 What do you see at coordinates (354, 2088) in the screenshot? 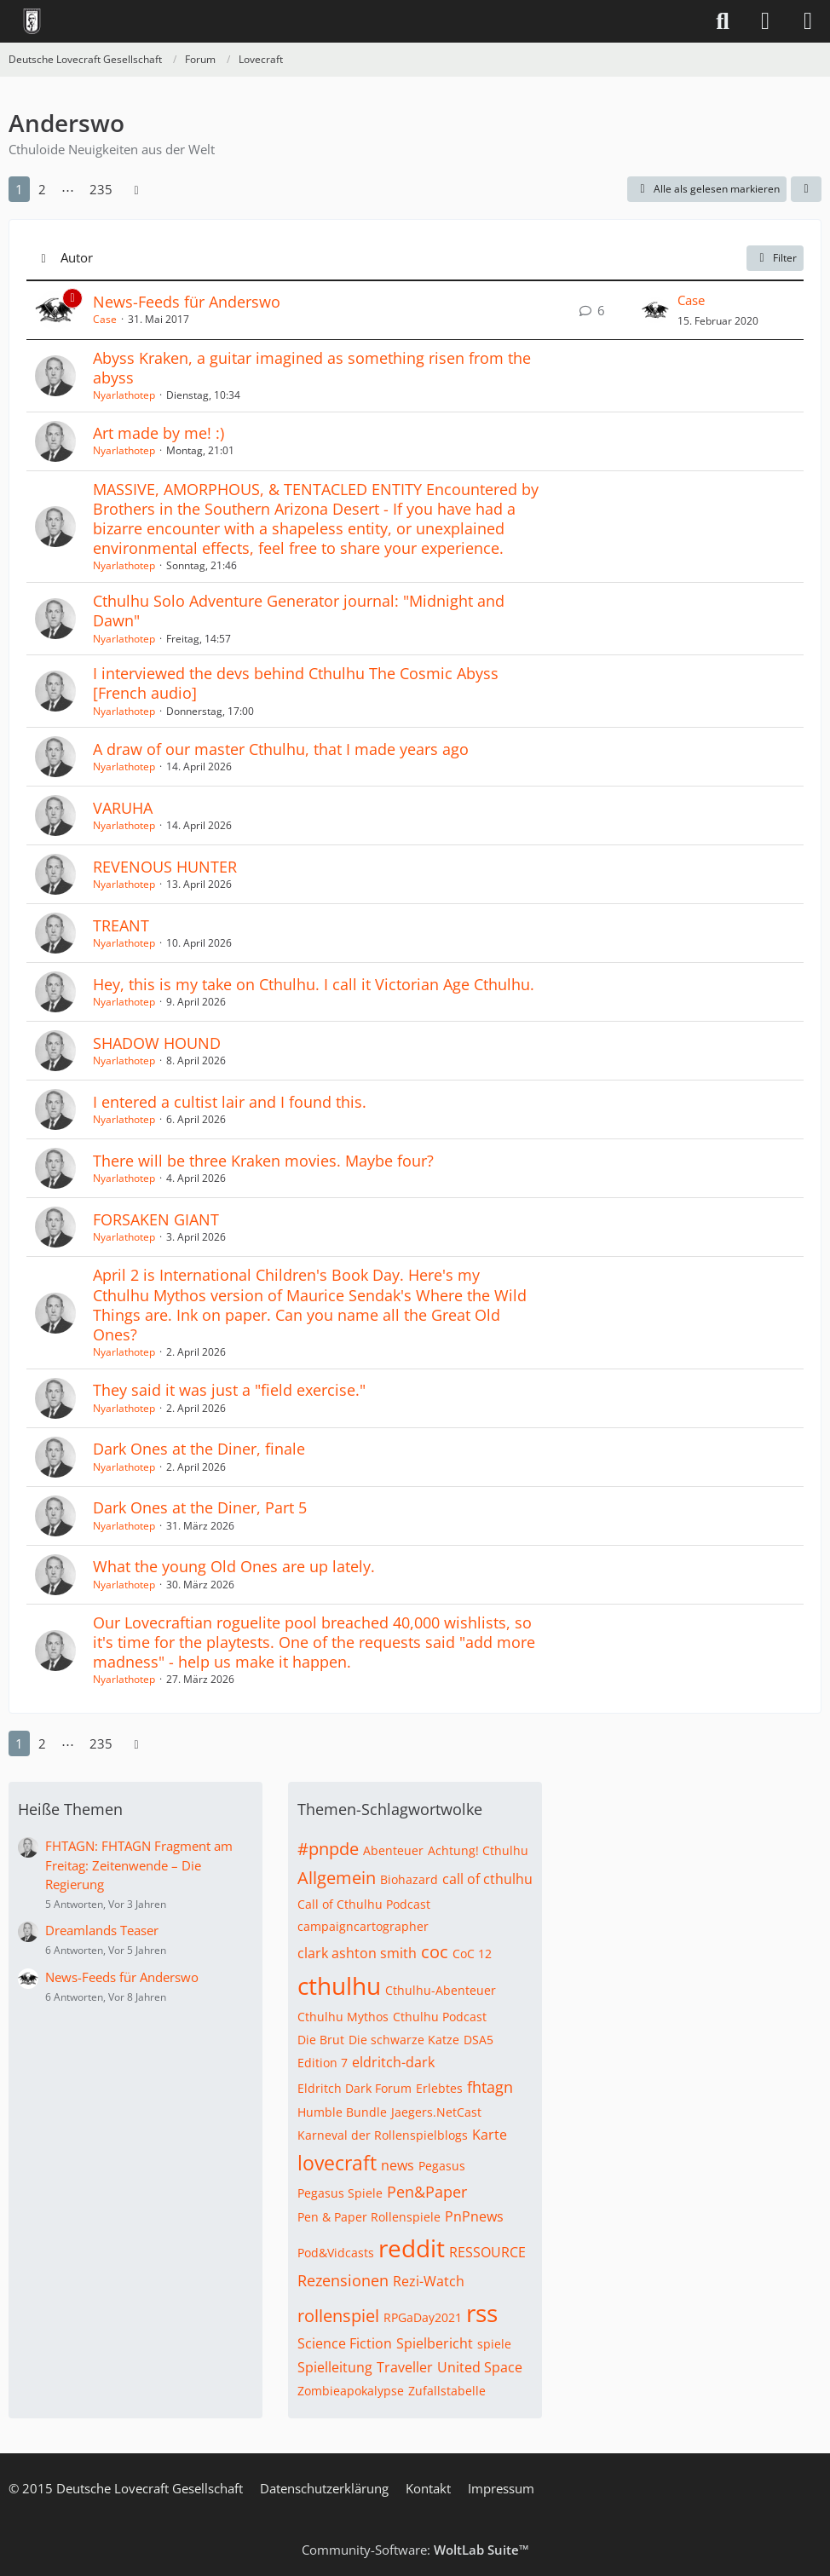
I see `Eldritch Dark Forum [Themen mit dem Tag „Eldritch Dark Forum“]` at bounding box center [354, 2088].